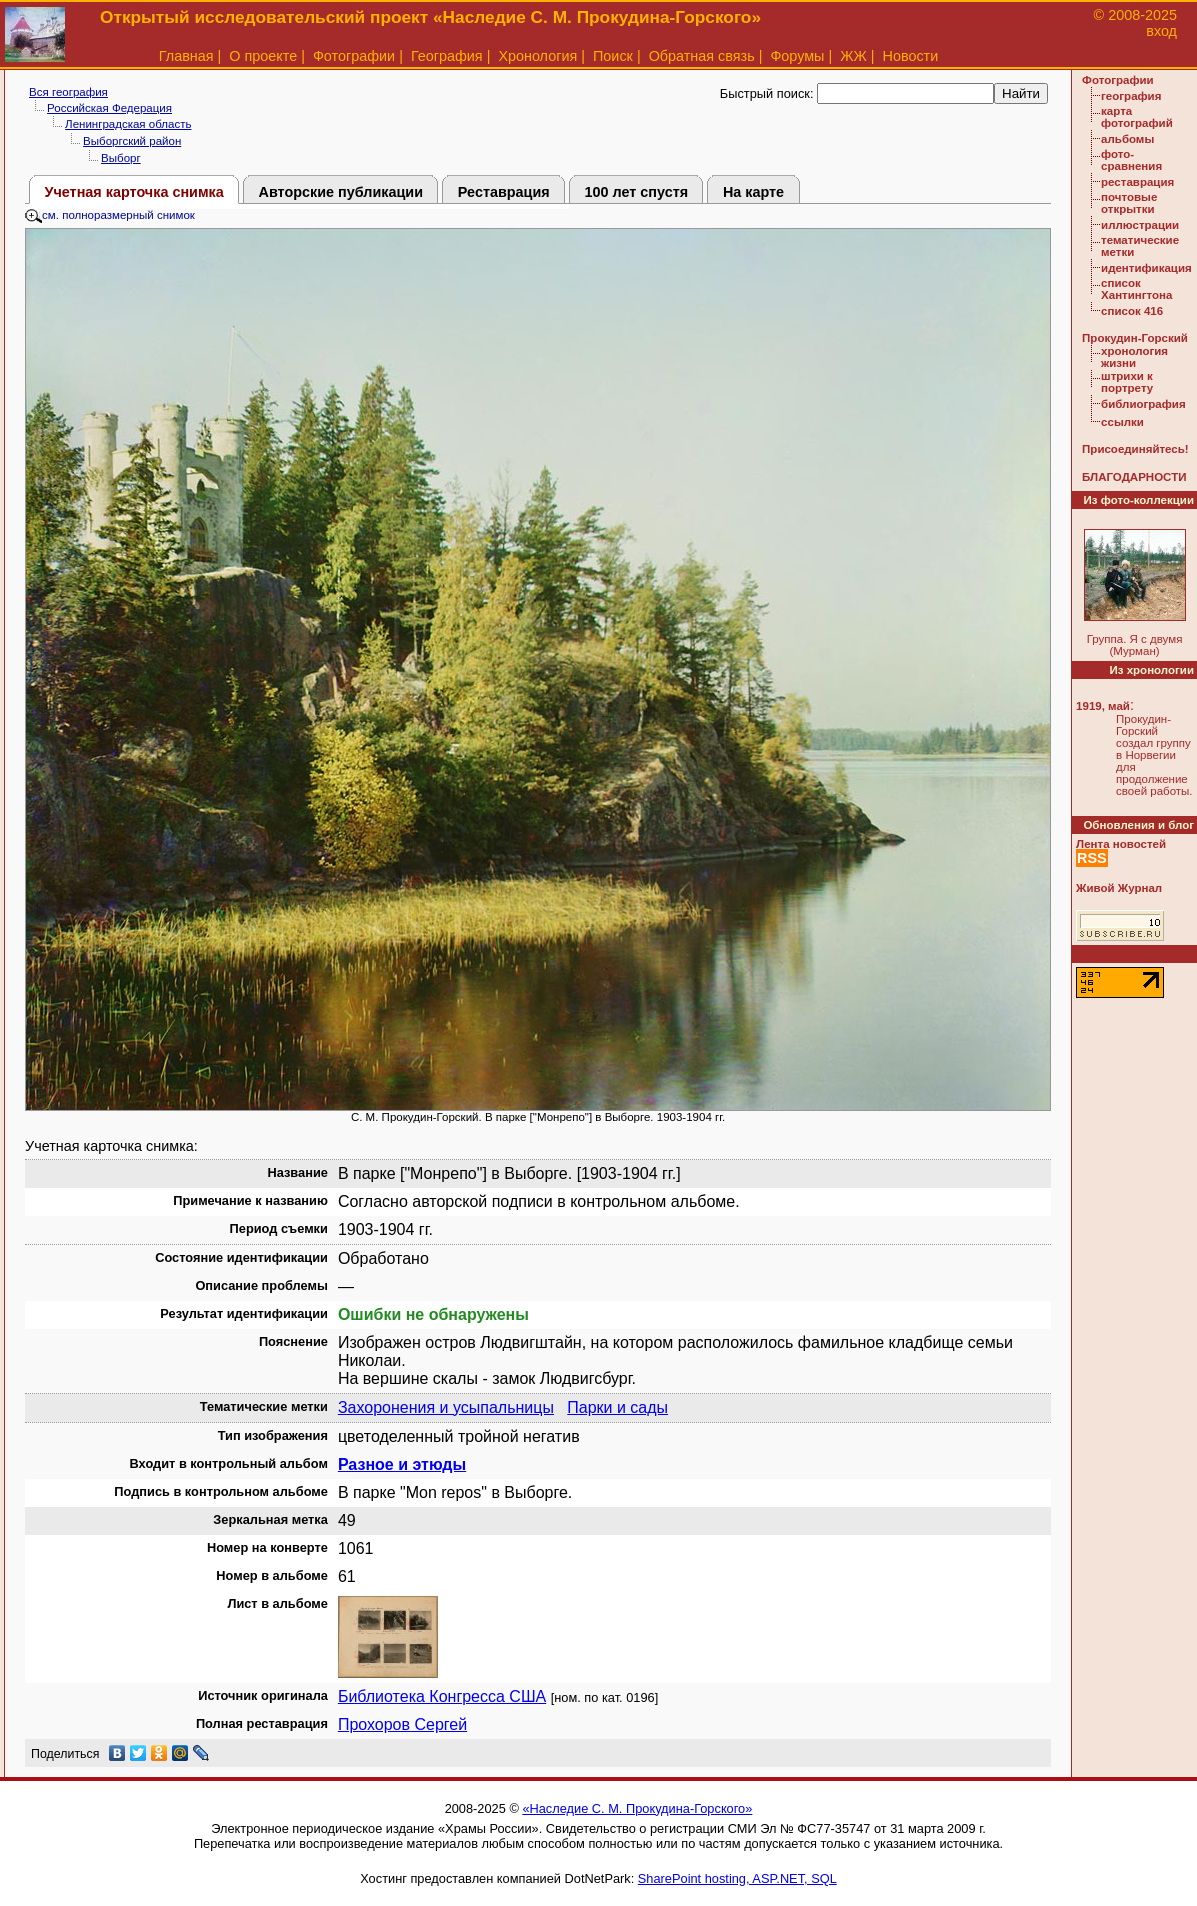 This screenshot has height=1906, width=1197. What do you see at coordinates (1135, 338) in the screenshot?
I see `Прокудин-Горский` at bounding box center [1135, 338].